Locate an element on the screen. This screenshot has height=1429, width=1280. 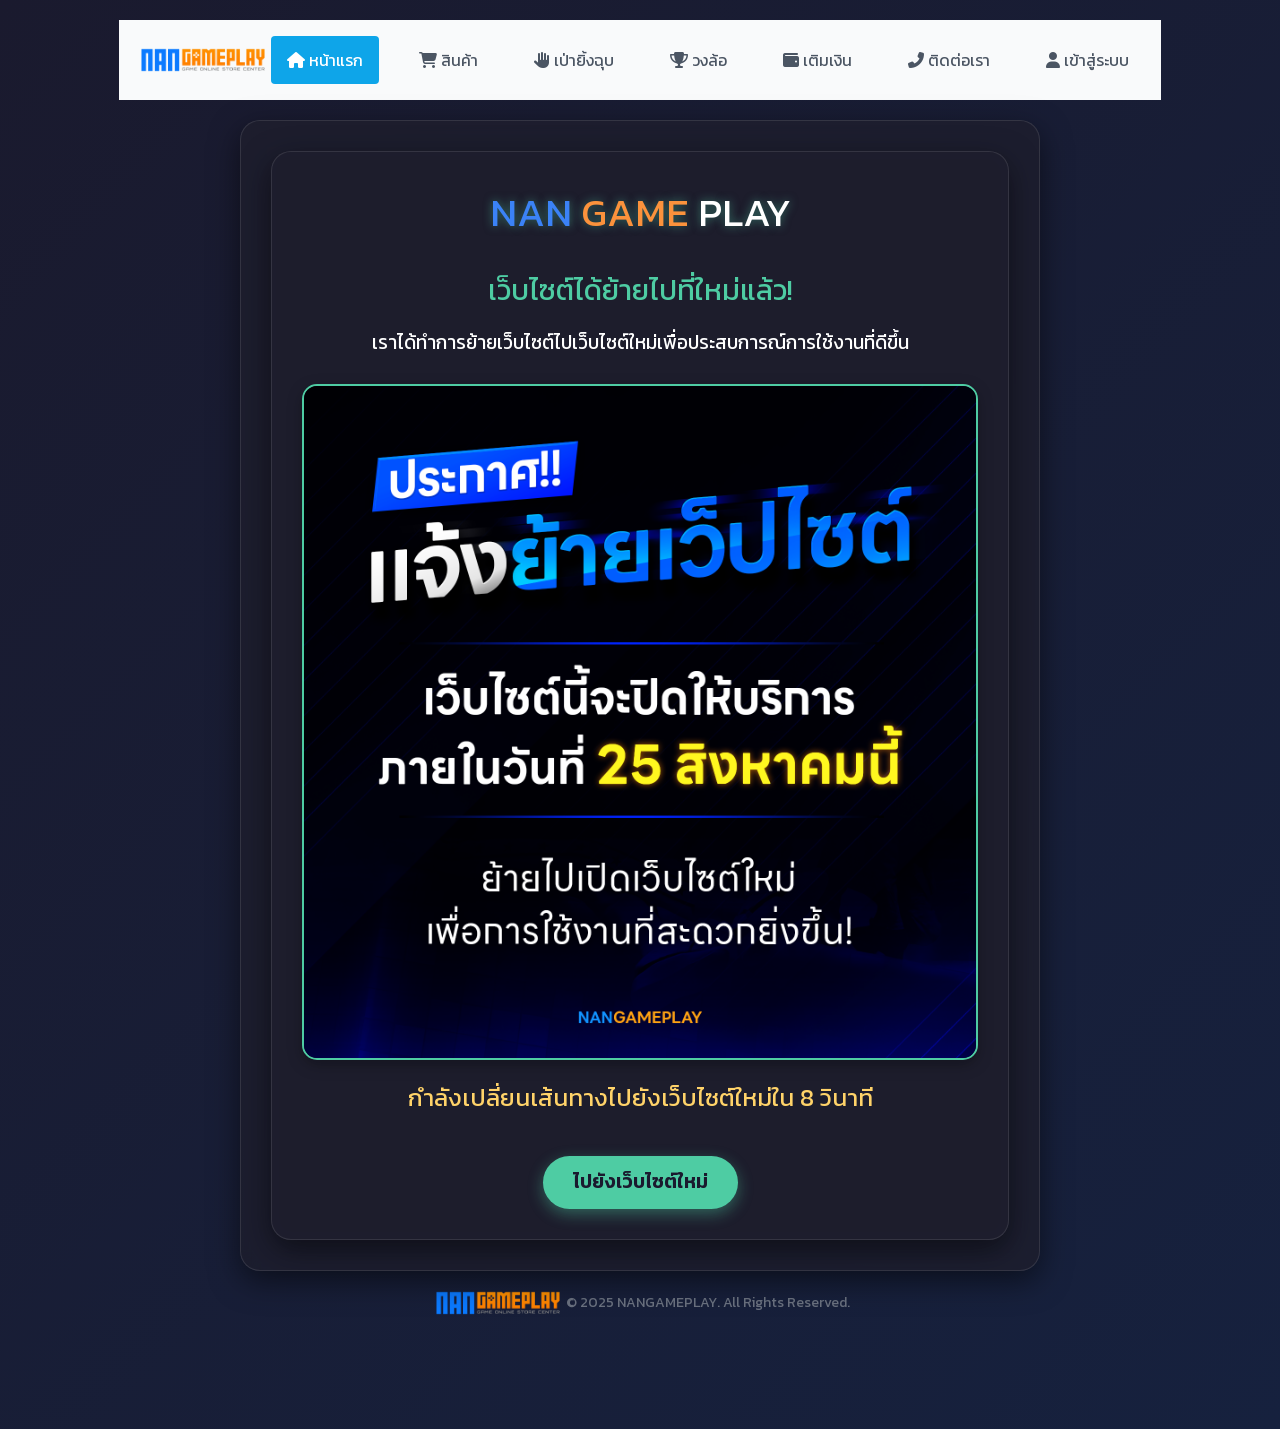
NANGAMEPLAY is located at coordinates (667, 1302).